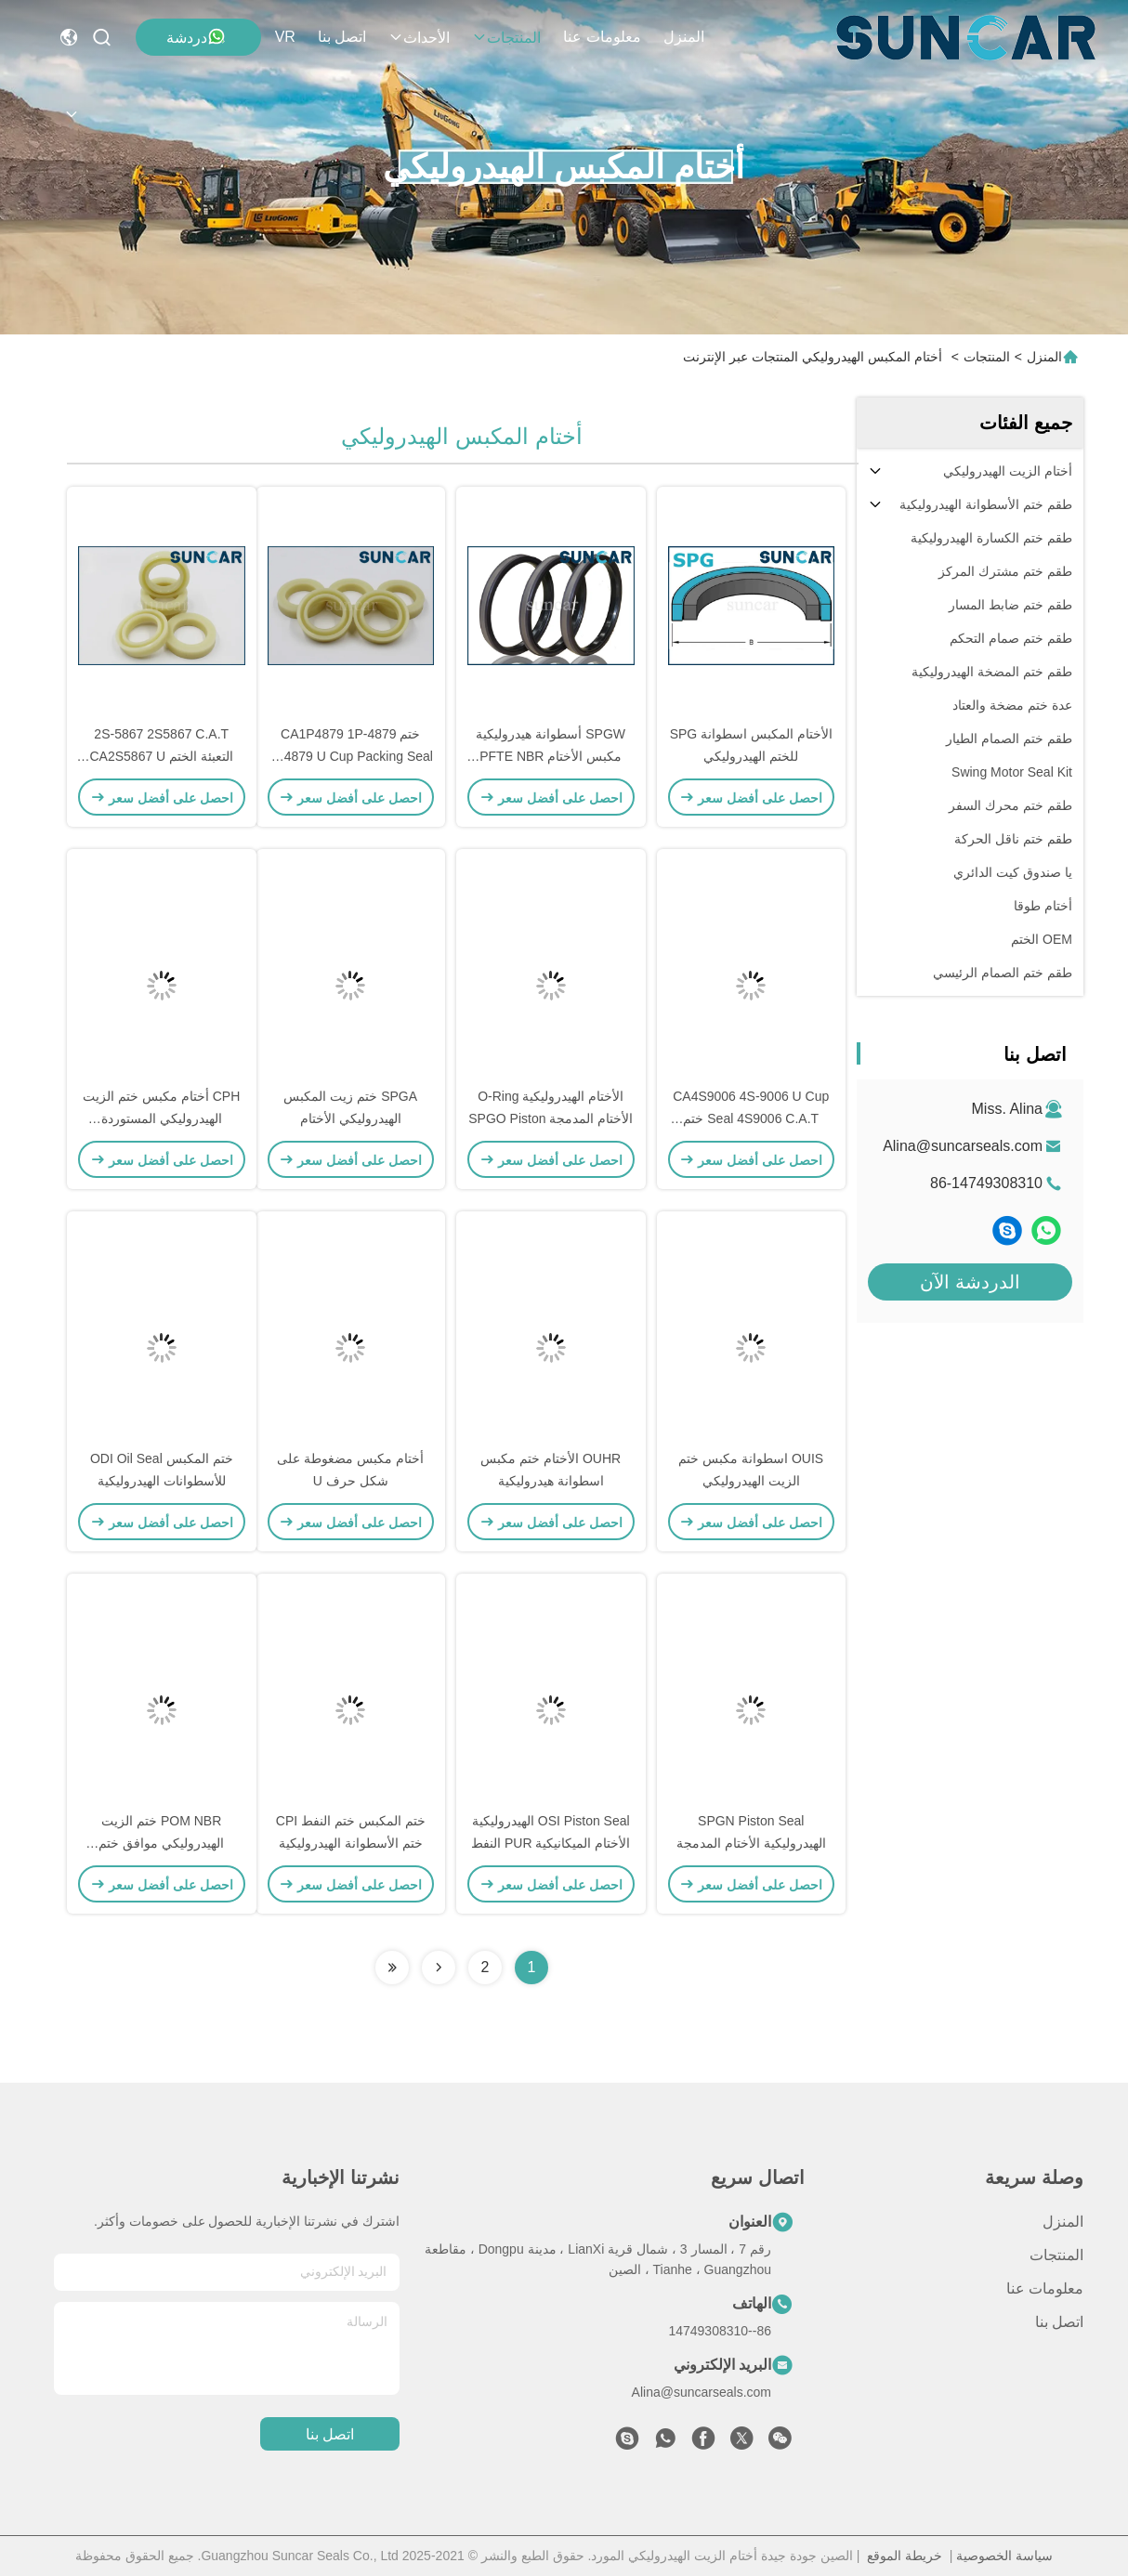 This screenshot has width=1128, height=2576. I want to click on Alina@suncarseals.com, so click(963, 1146).